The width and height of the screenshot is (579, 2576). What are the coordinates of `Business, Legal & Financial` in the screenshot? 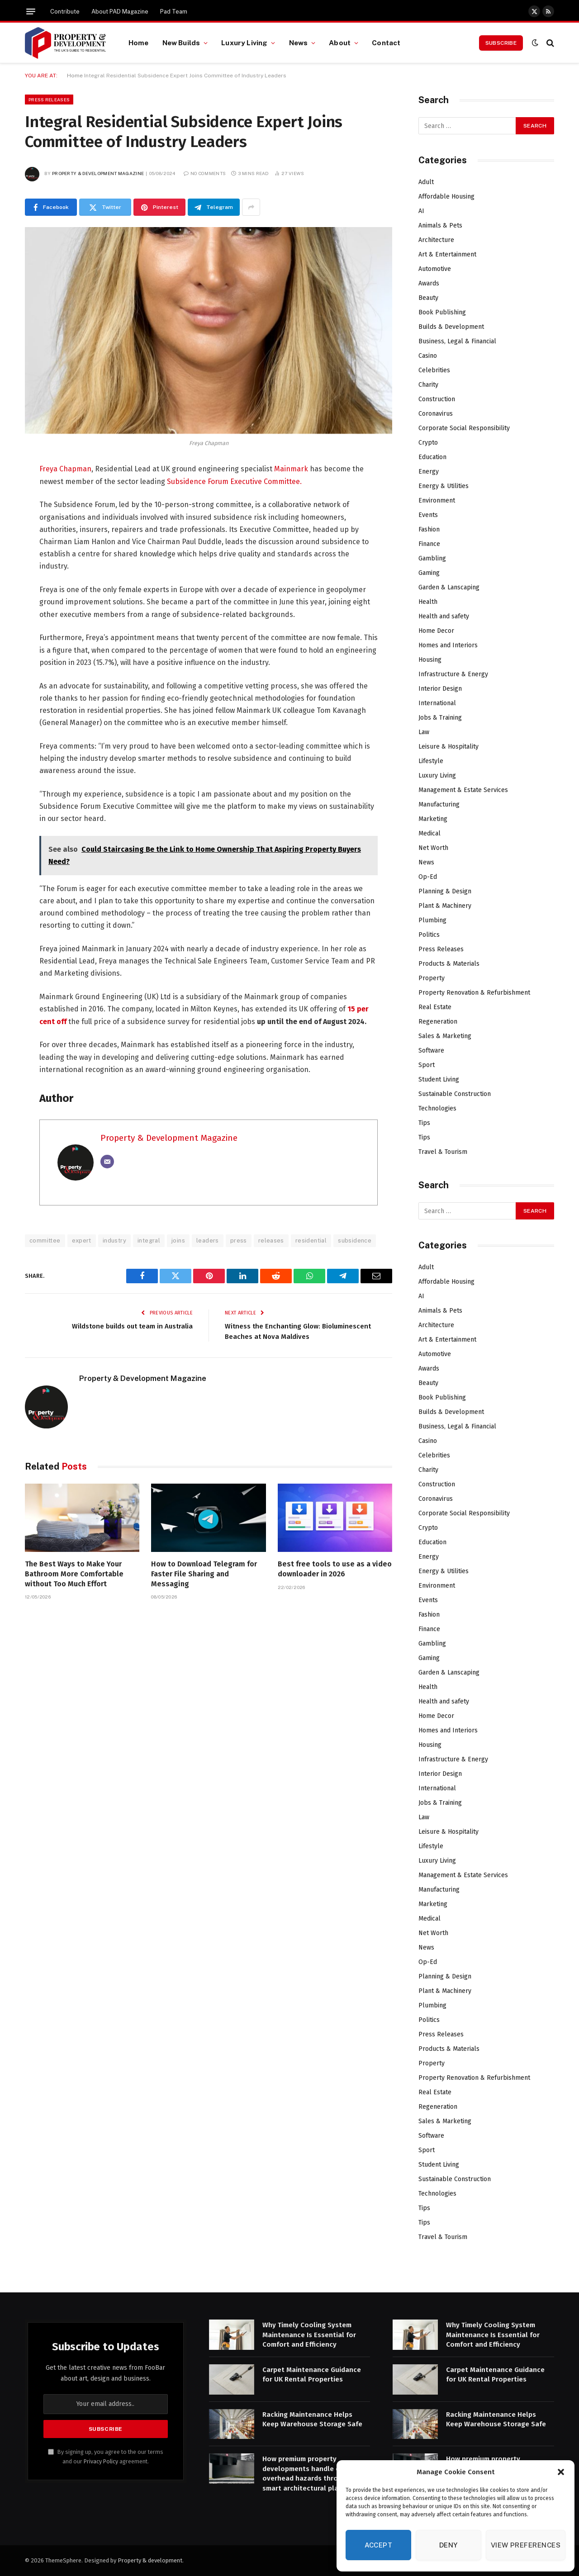 It's located at (457, 341).